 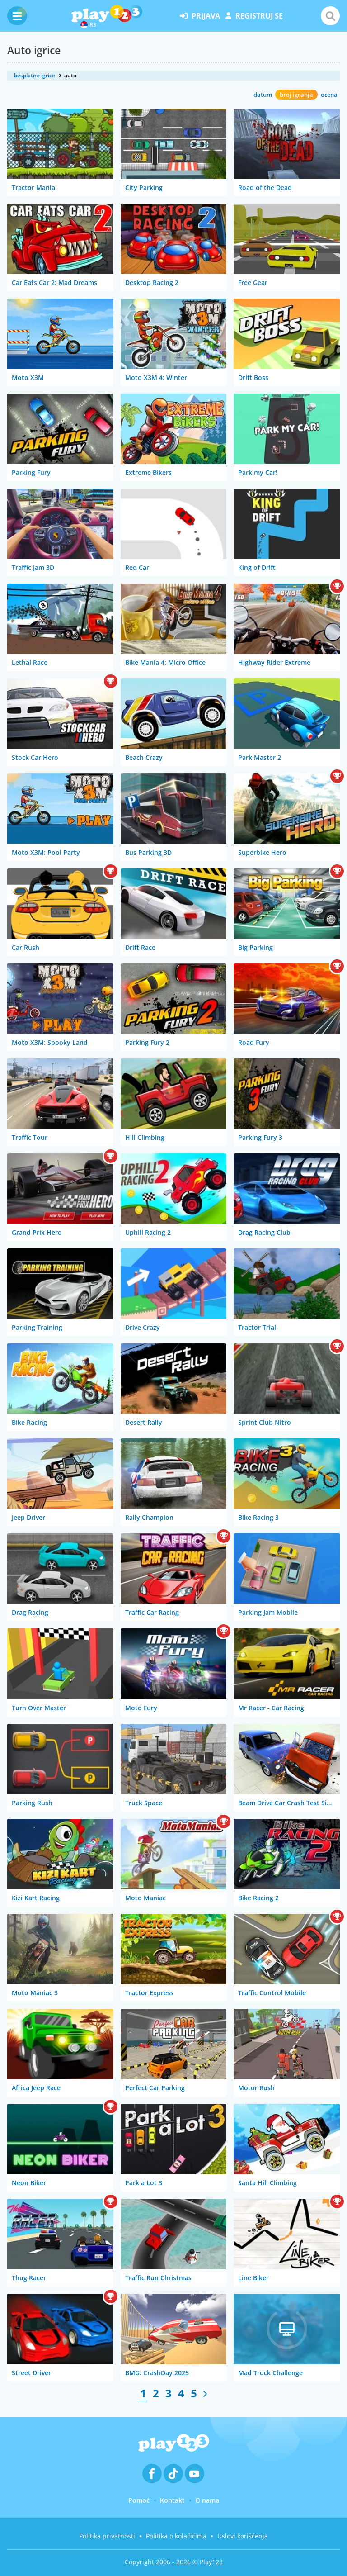 I want to click on O nama, so click(x=207, y=2500).